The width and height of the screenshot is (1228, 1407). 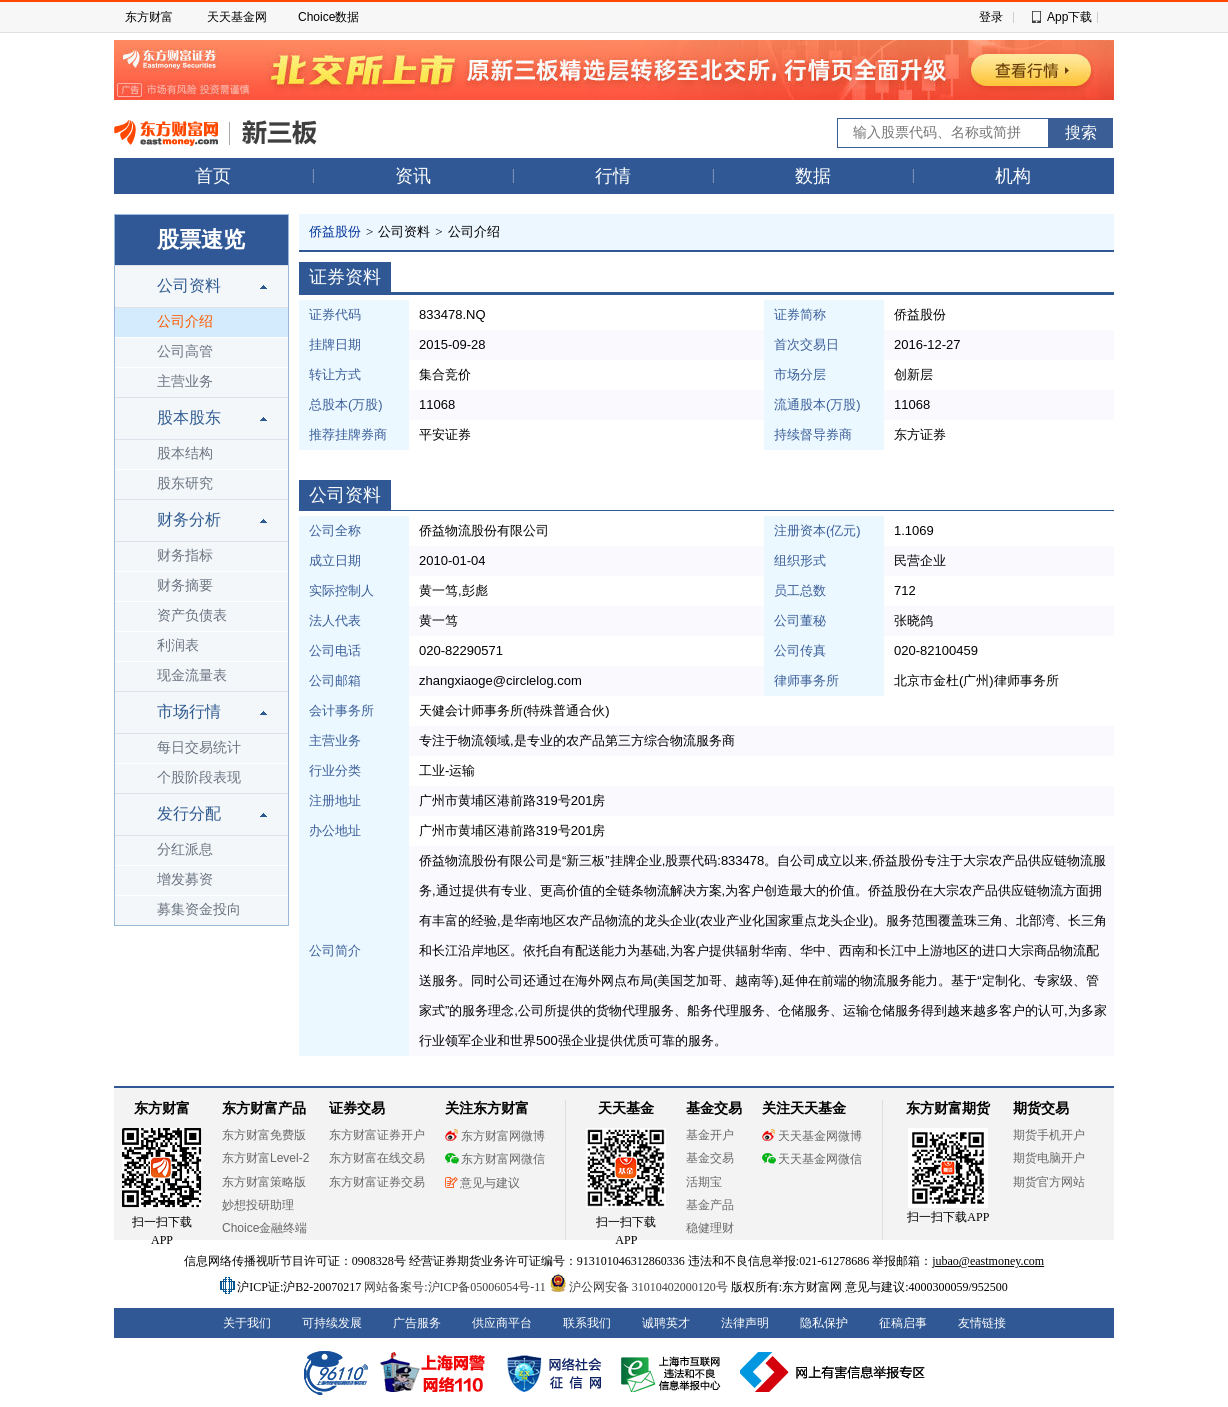 What do you see at coordinates (626, 1108) in the screenshot?
I see `天天基金` at bounding box center [626, 1108].